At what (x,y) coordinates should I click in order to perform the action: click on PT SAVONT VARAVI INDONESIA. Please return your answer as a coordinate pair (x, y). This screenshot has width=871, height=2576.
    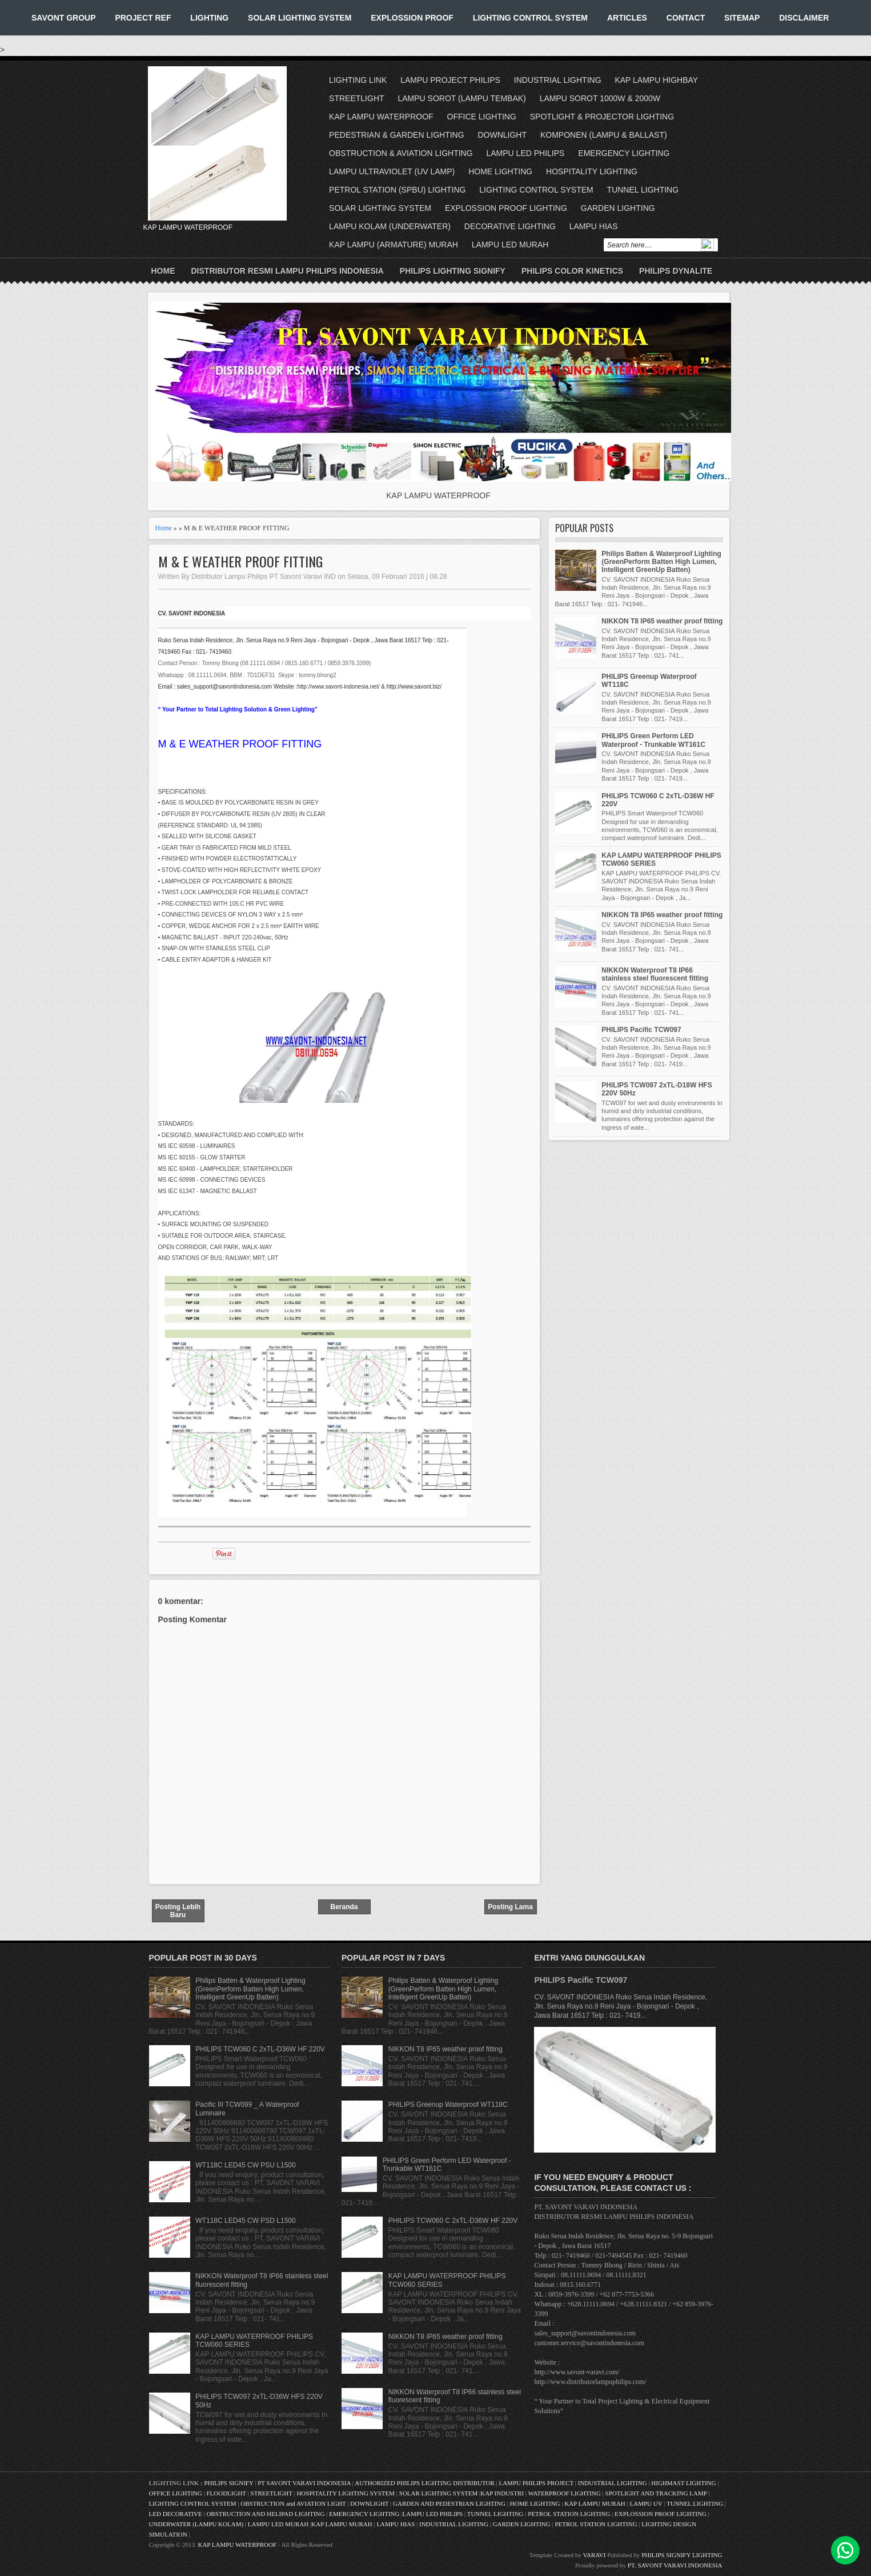
    Looking at the image, I should click on (305, 2482).